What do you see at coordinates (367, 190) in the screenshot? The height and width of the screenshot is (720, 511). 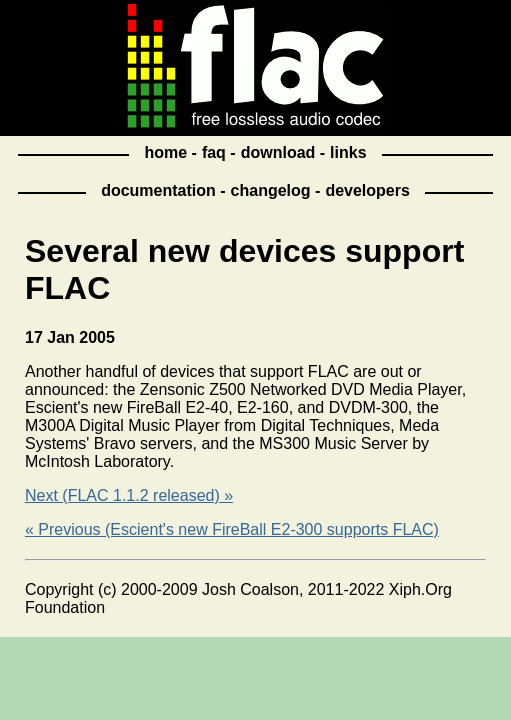 I see `developers` at bounding box center [367, 190].